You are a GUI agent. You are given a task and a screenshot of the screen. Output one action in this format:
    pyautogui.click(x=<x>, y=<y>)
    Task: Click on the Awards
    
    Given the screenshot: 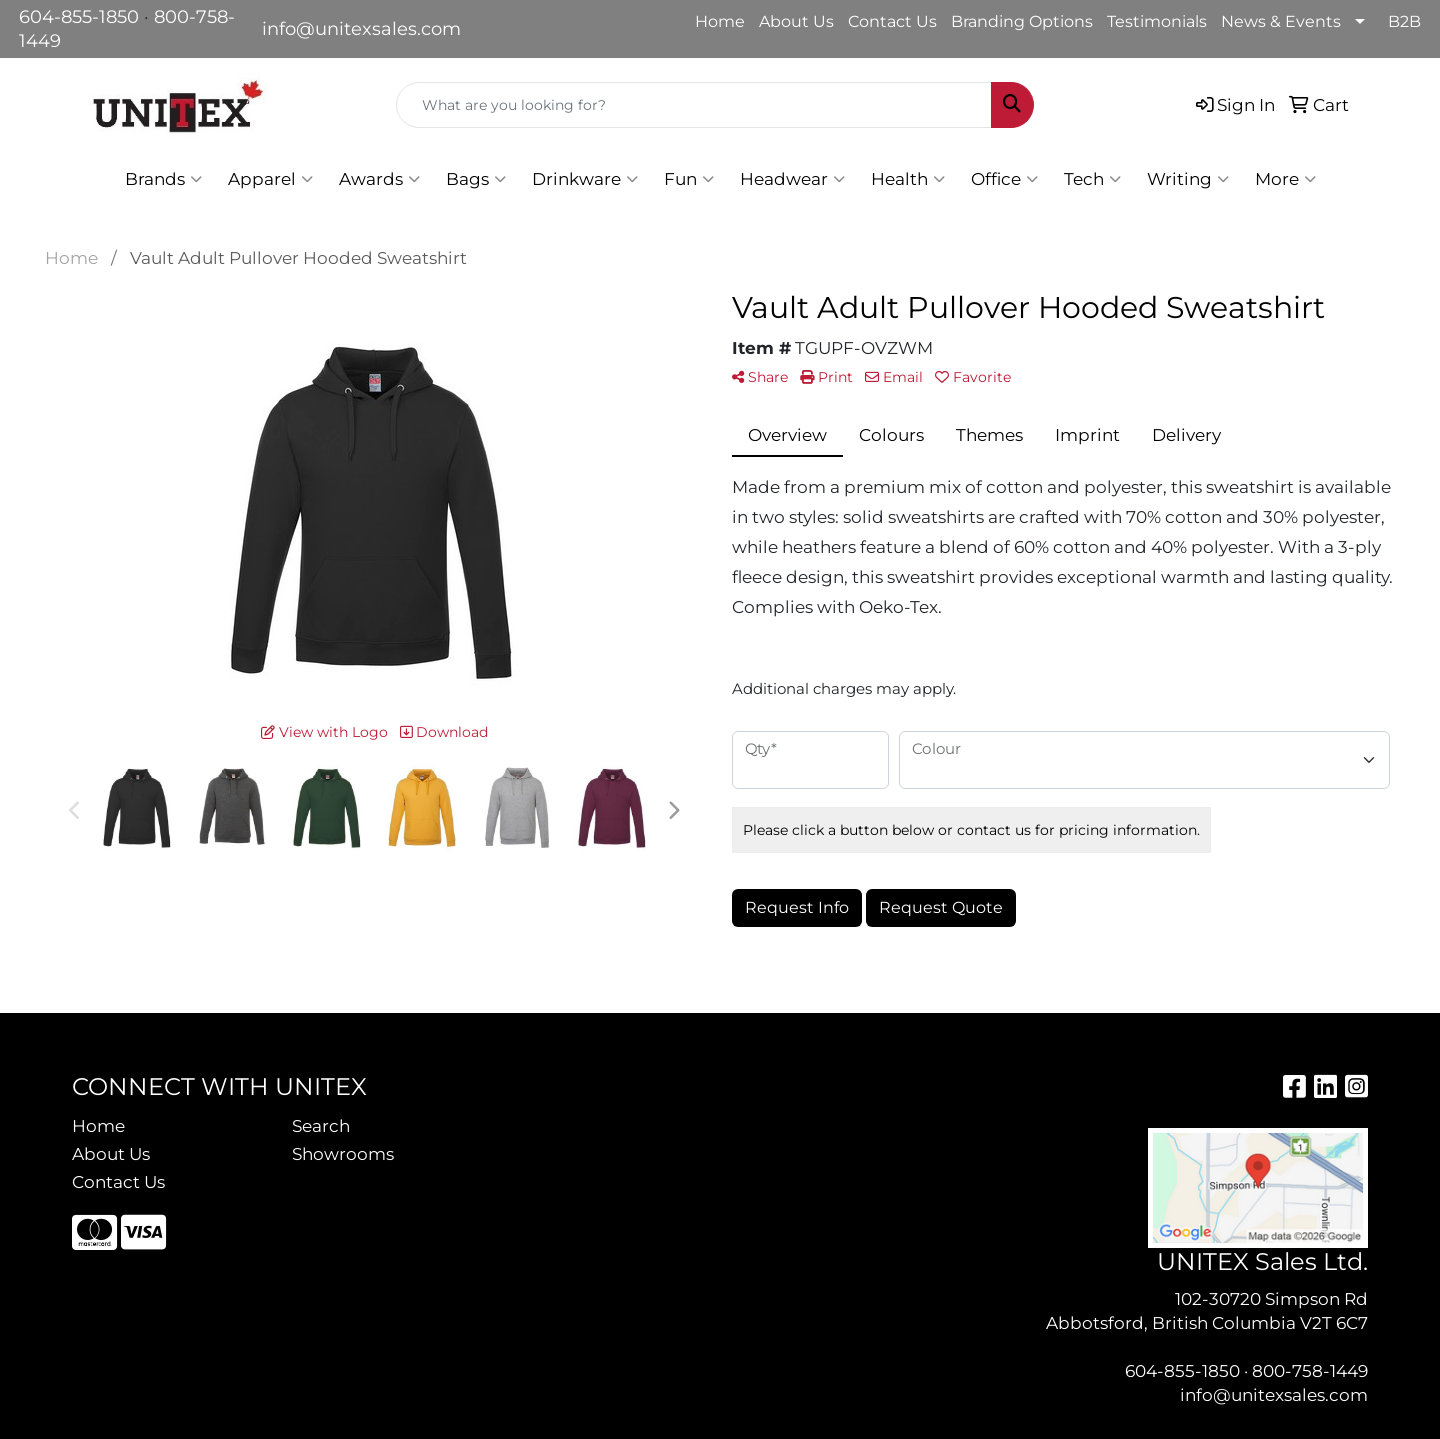 What is the action you would take?
    pyautogui.click(x=379, y=179)
    